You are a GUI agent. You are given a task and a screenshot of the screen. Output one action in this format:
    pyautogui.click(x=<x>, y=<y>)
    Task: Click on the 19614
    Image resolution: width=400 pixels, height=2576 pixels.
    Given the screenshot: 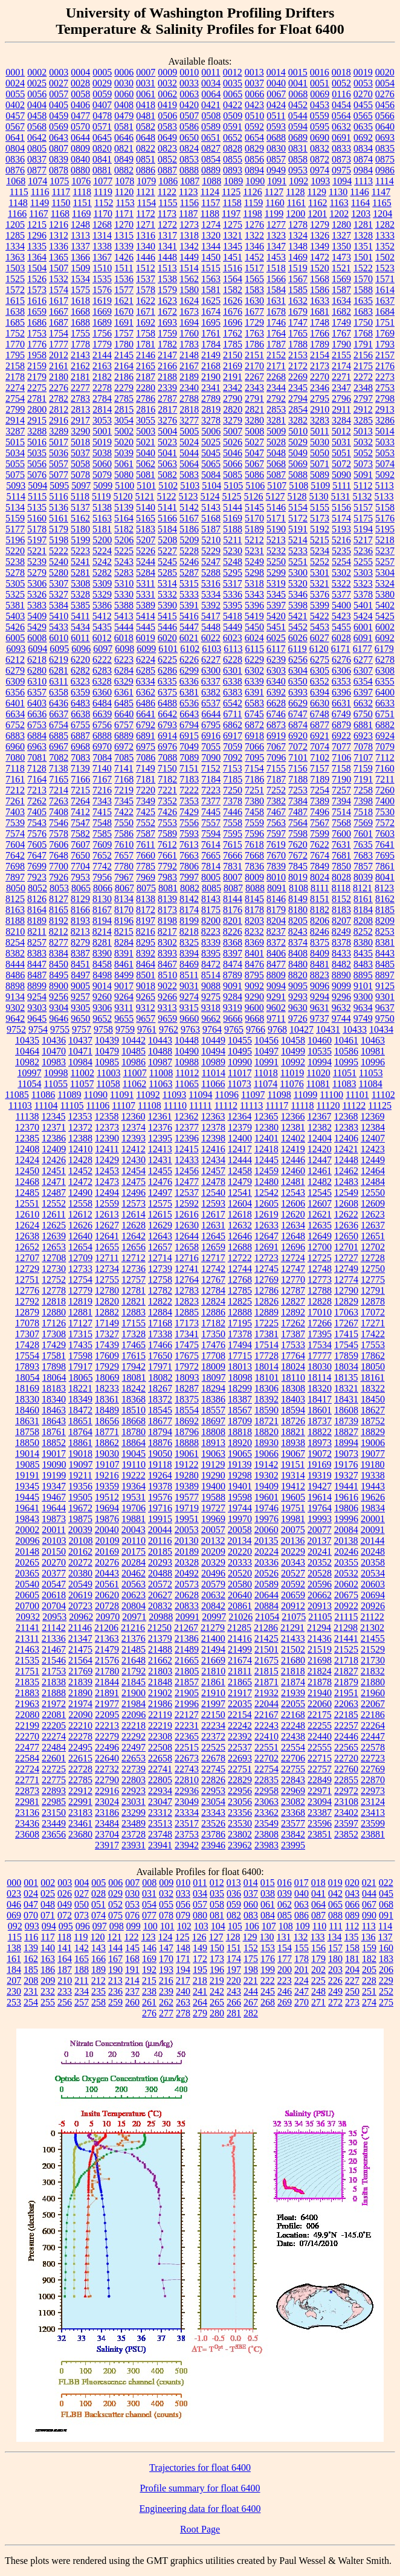 What is the action you would take?
    pyautogui.click(x=320, y=1497)
    